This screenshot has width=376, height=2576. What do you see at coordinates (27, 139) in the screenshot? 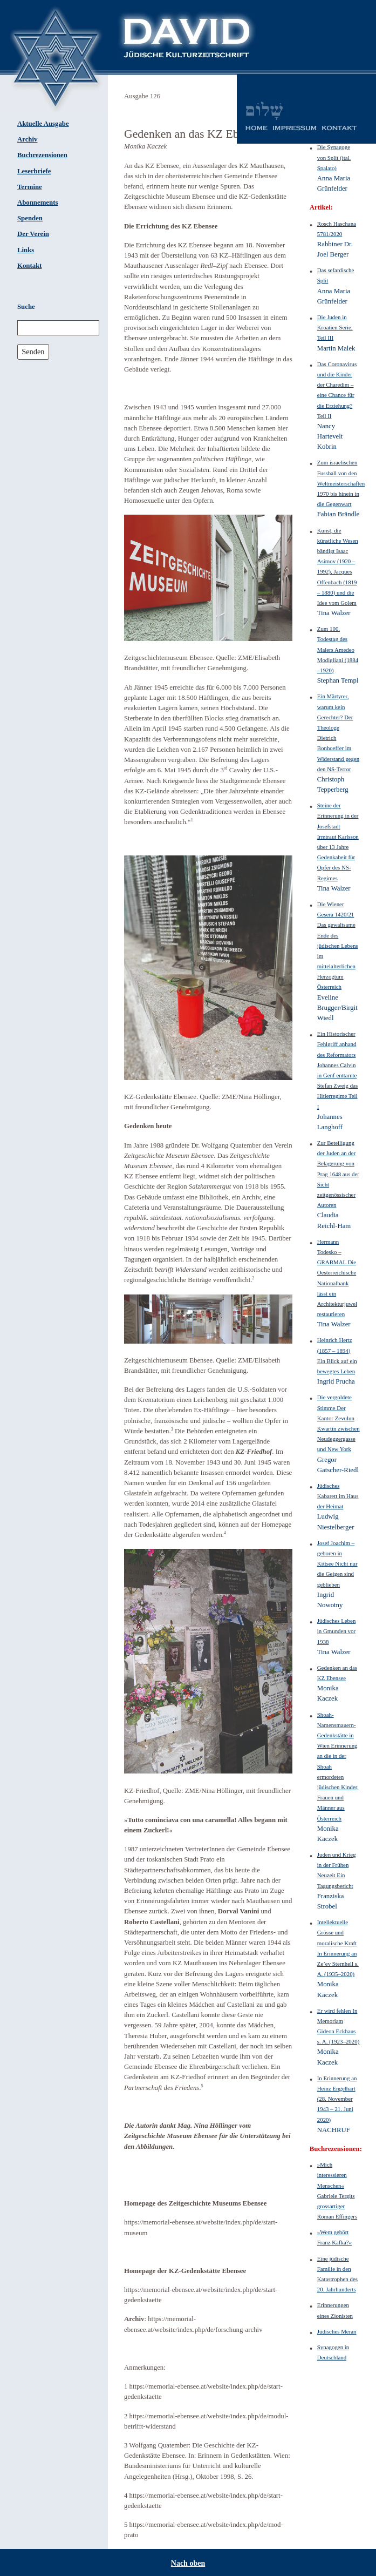
I see `Archiv` at bounding box center [27, 139].